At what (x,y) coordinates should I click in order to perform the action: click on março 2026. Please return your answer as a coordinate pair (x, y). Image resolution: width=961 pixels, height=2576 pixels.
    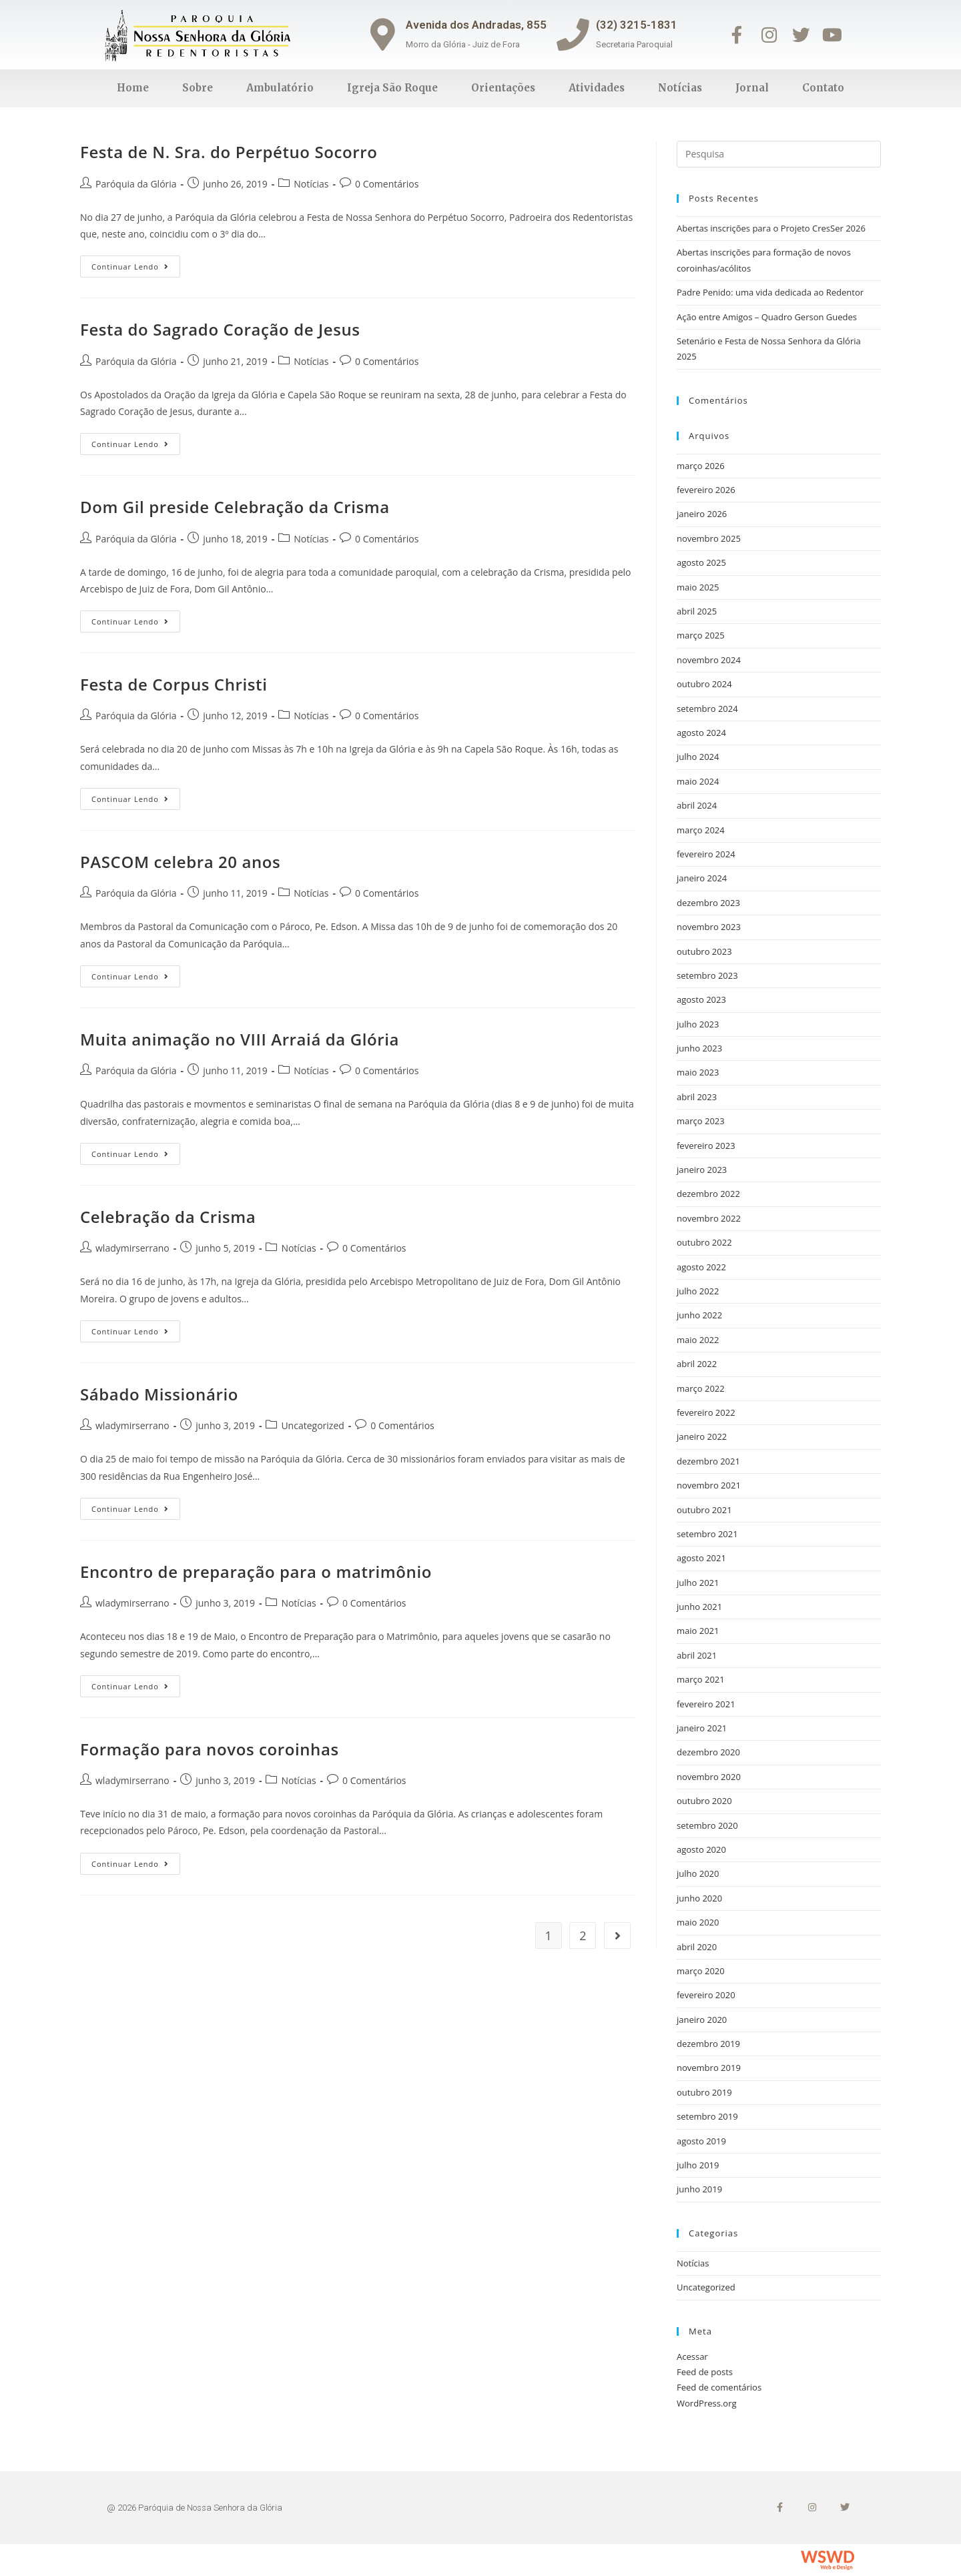
    Looking at the image, I should click on (701, 466).